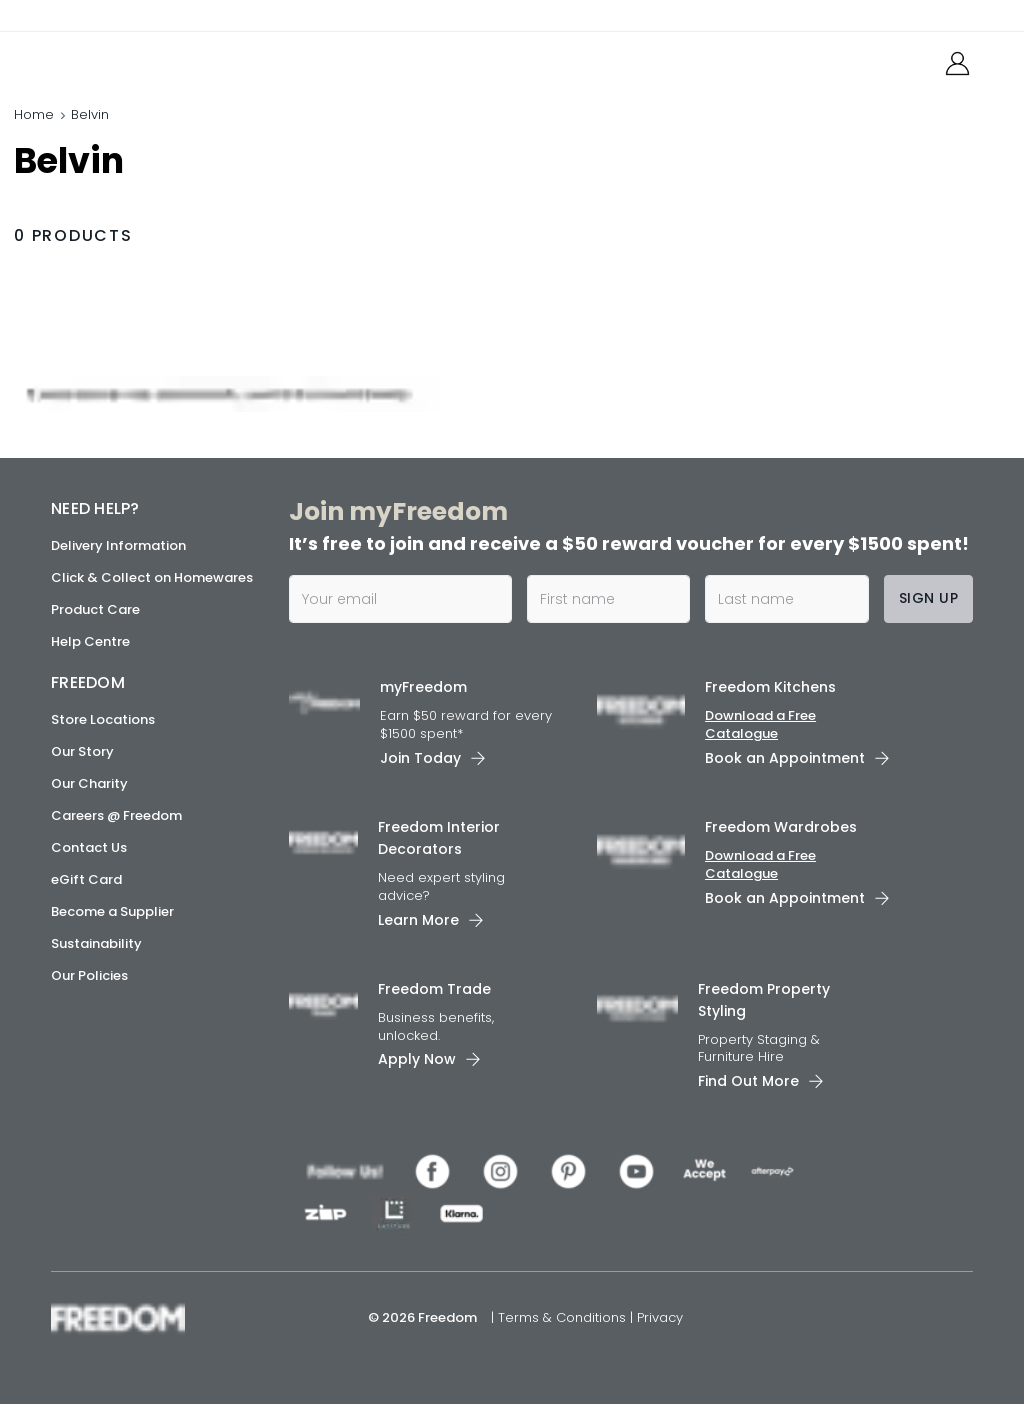 This screenshot has height=1404, width=1024. I want to click on eGift Card, so click(86, 879).